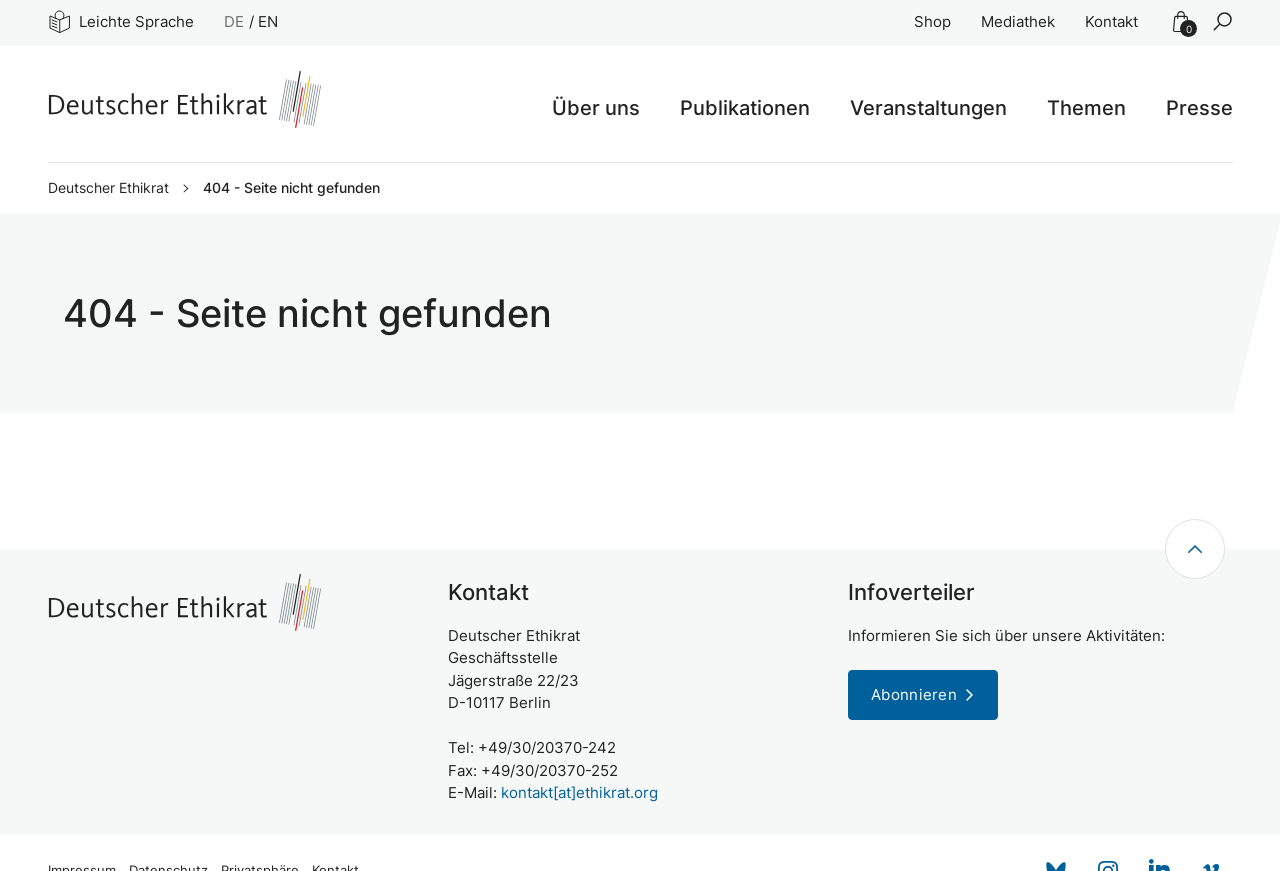 The image size is (1280, 871). Describe the element at coordinates (1086, 108) in the screenshot. I see `Themen [button]` at that location.